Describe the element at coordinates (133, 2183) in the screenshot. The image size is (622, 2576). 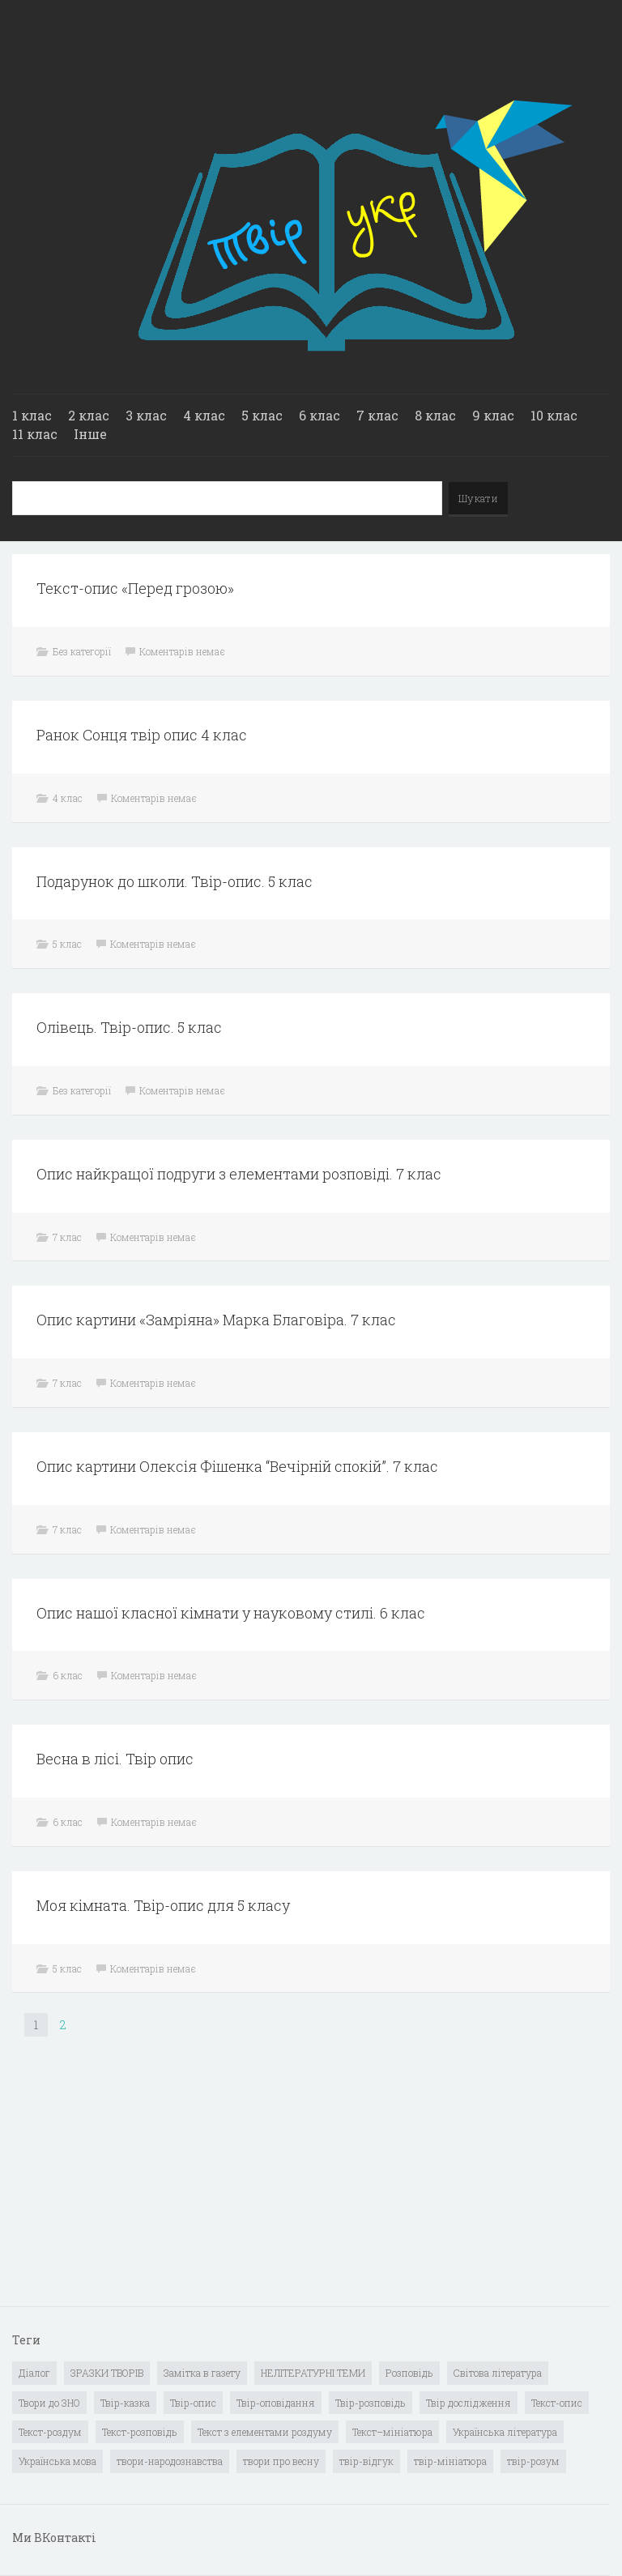
I see `[Advertisement]` at that location.